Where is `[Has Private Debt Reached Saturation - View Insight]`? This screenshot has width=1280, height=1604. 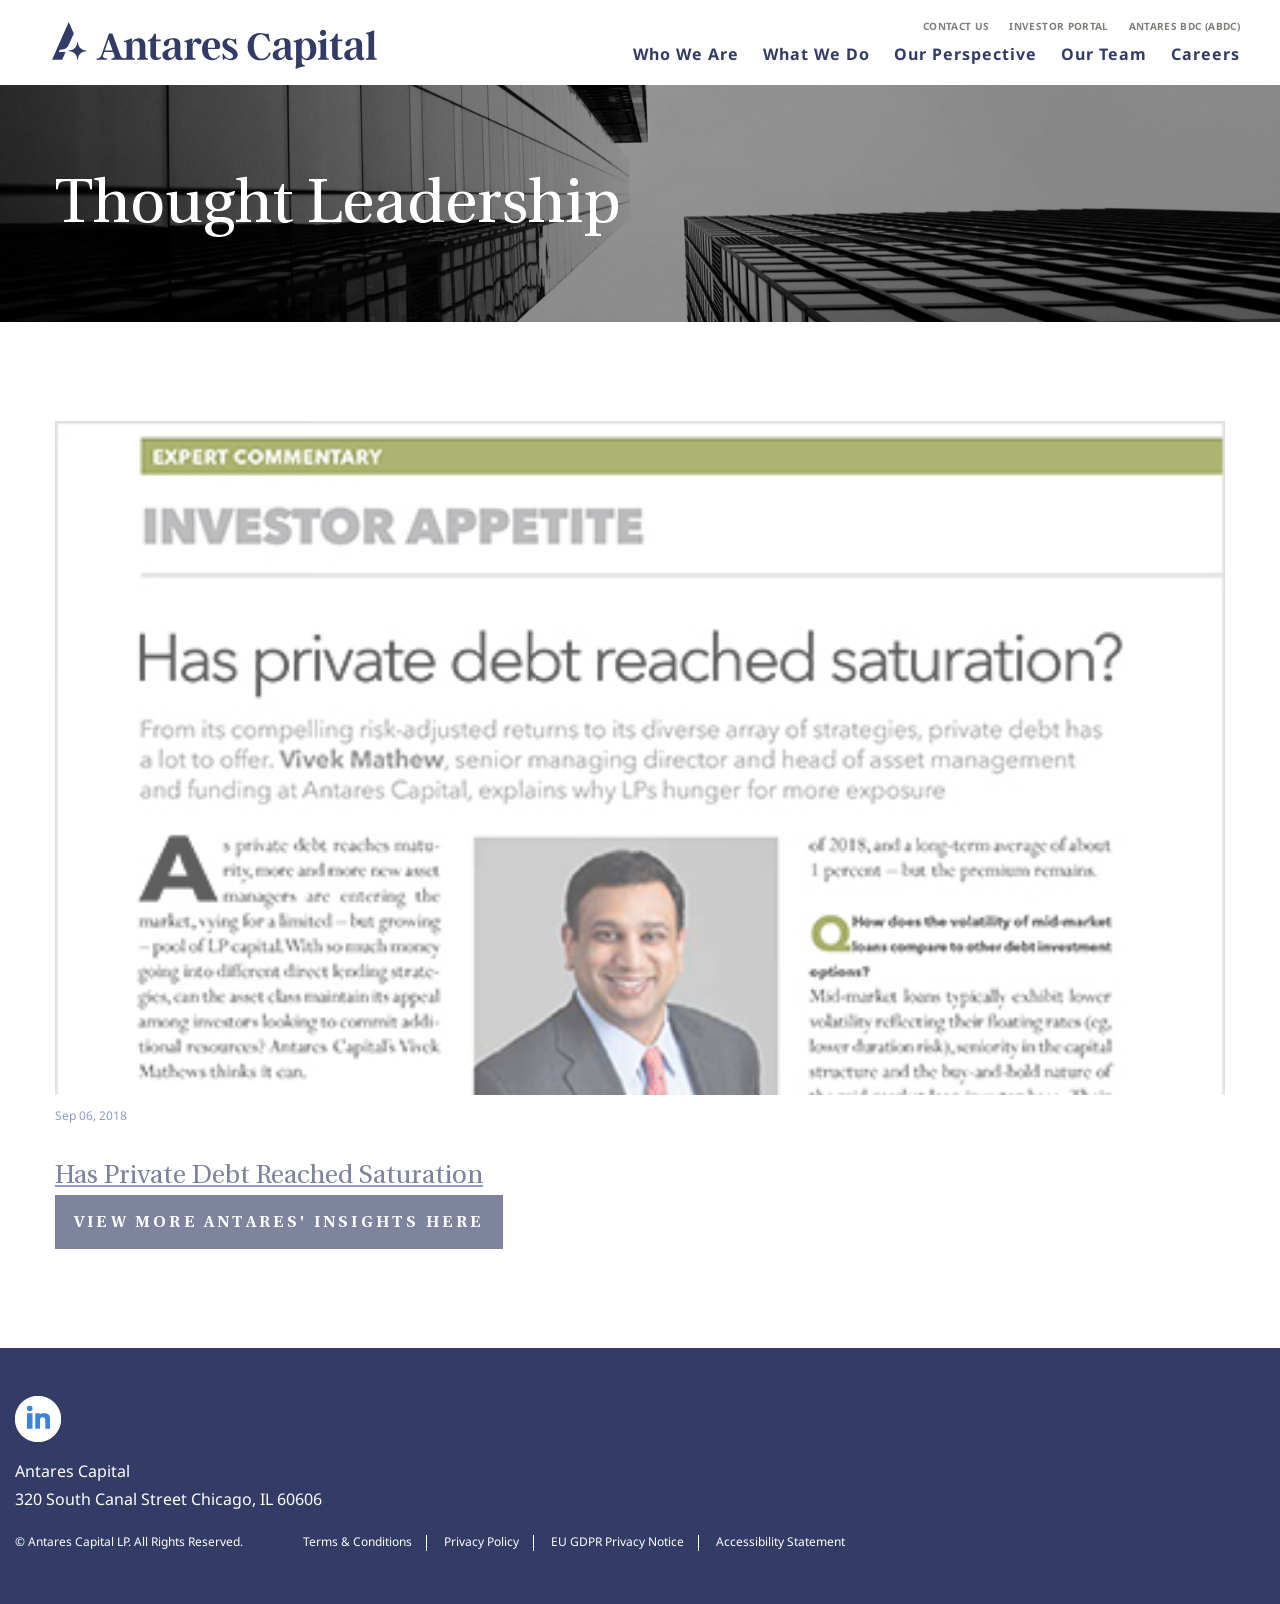 [Has Private Debt Reached Saturation - View Insight] is located at coordinates (640, 773).